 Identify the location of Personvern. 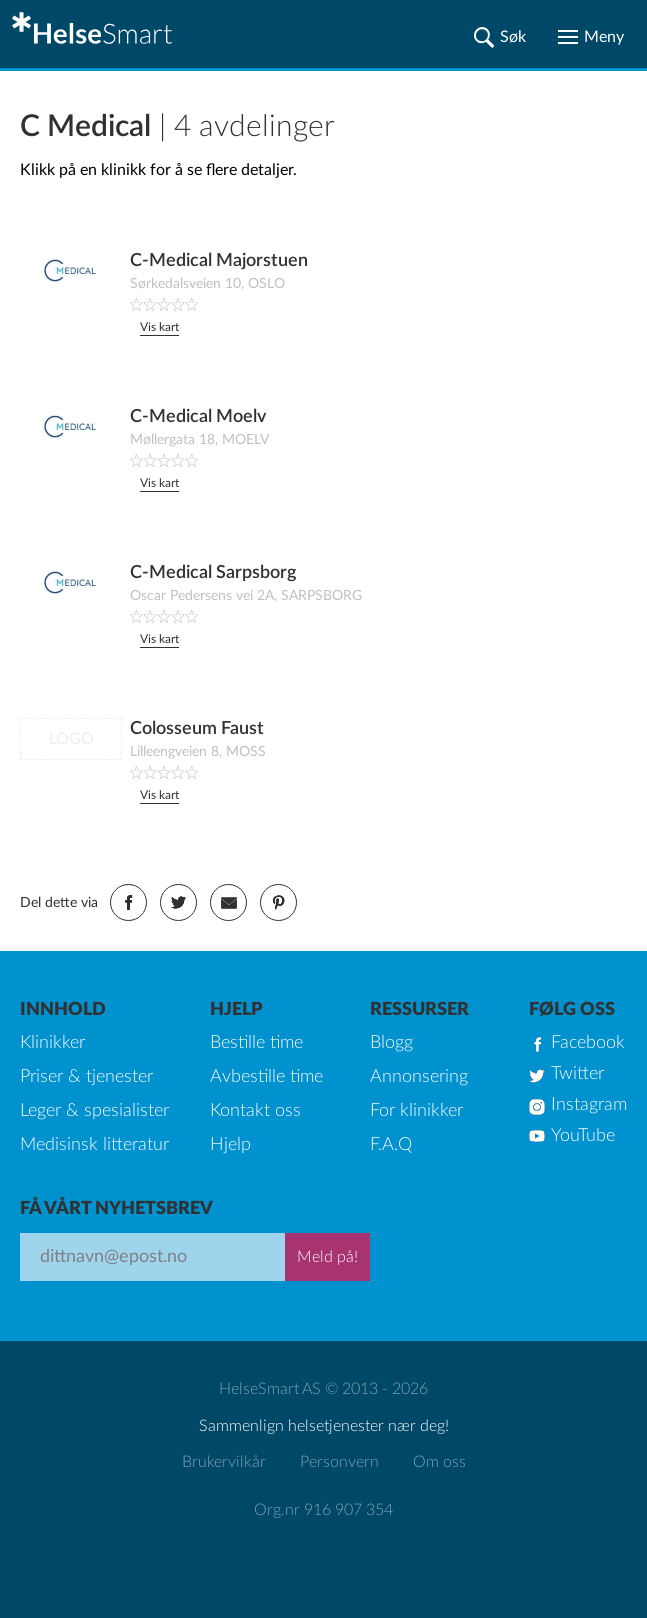
(339, 1462).